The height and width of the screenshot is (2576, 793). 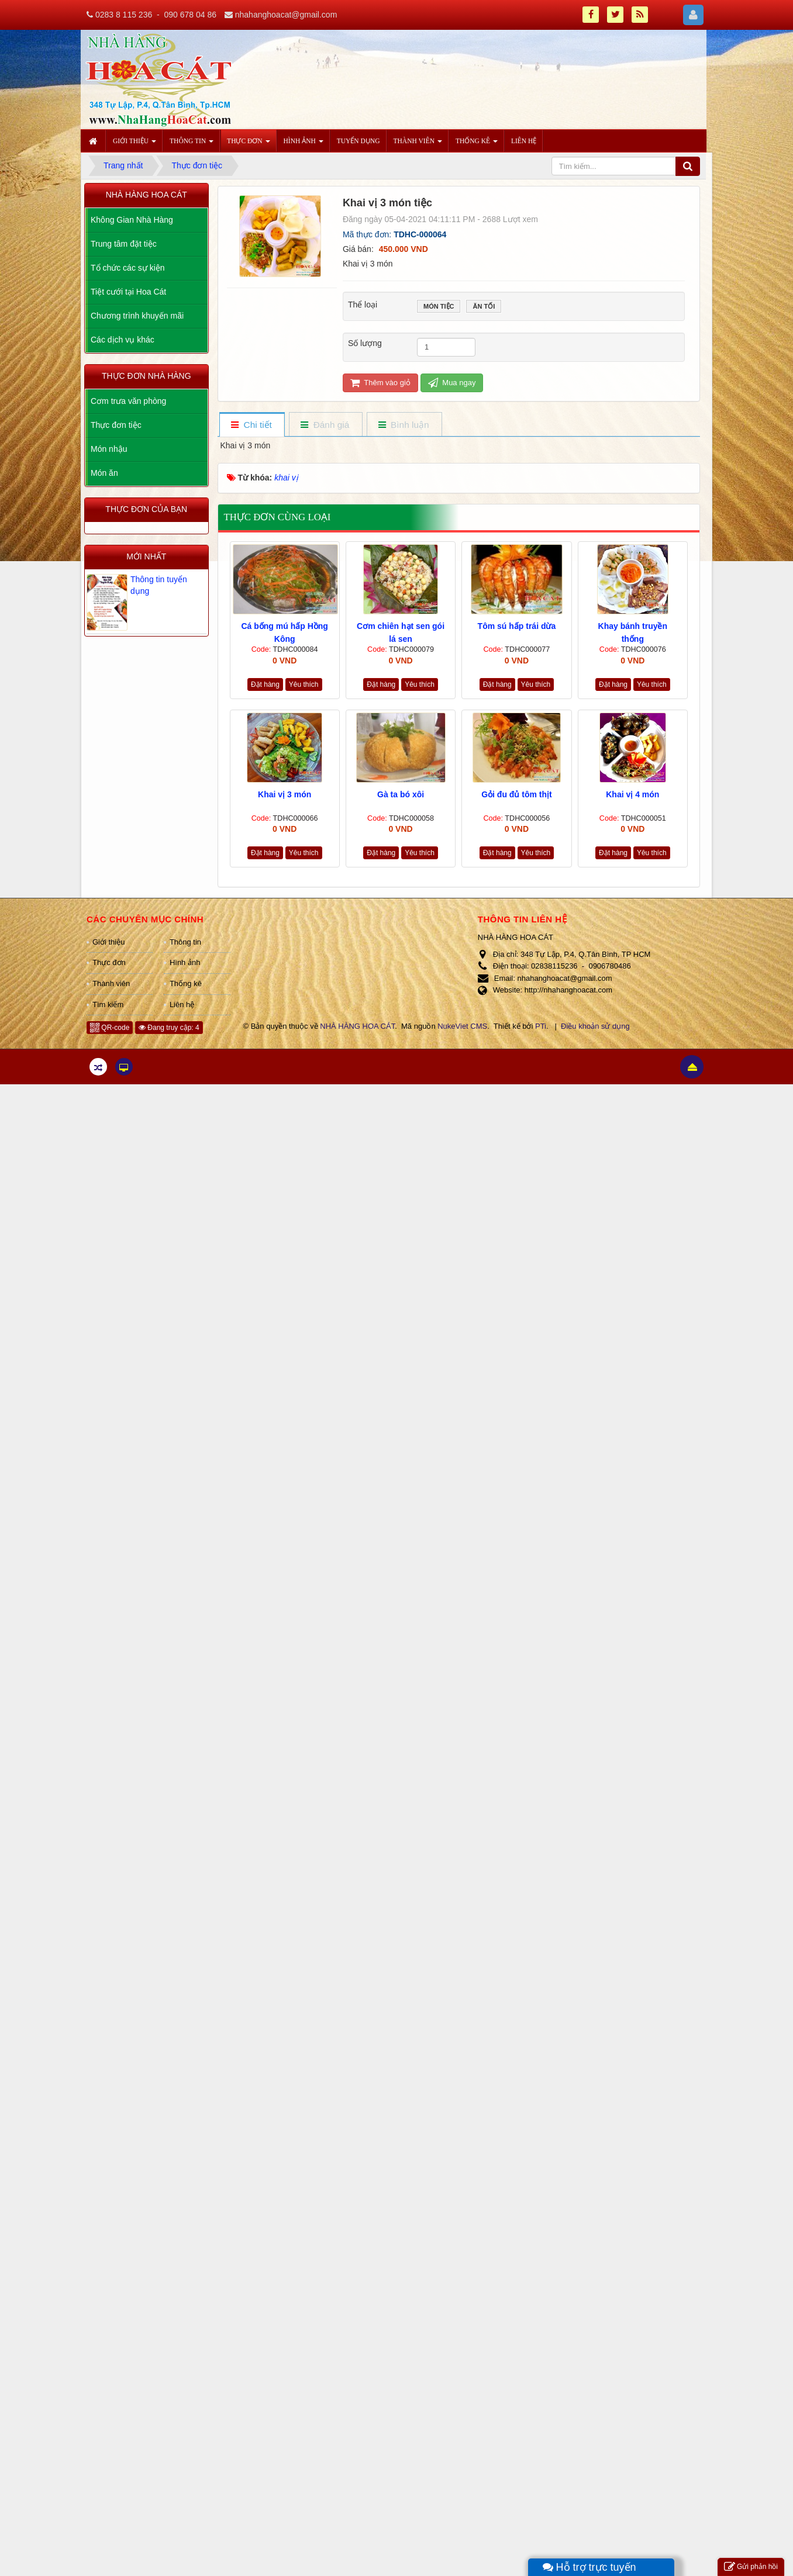 What do you see at coordinates (108, 942) in the screenshot?
I see `Giới thiệu` at bounding box center [108, 942].